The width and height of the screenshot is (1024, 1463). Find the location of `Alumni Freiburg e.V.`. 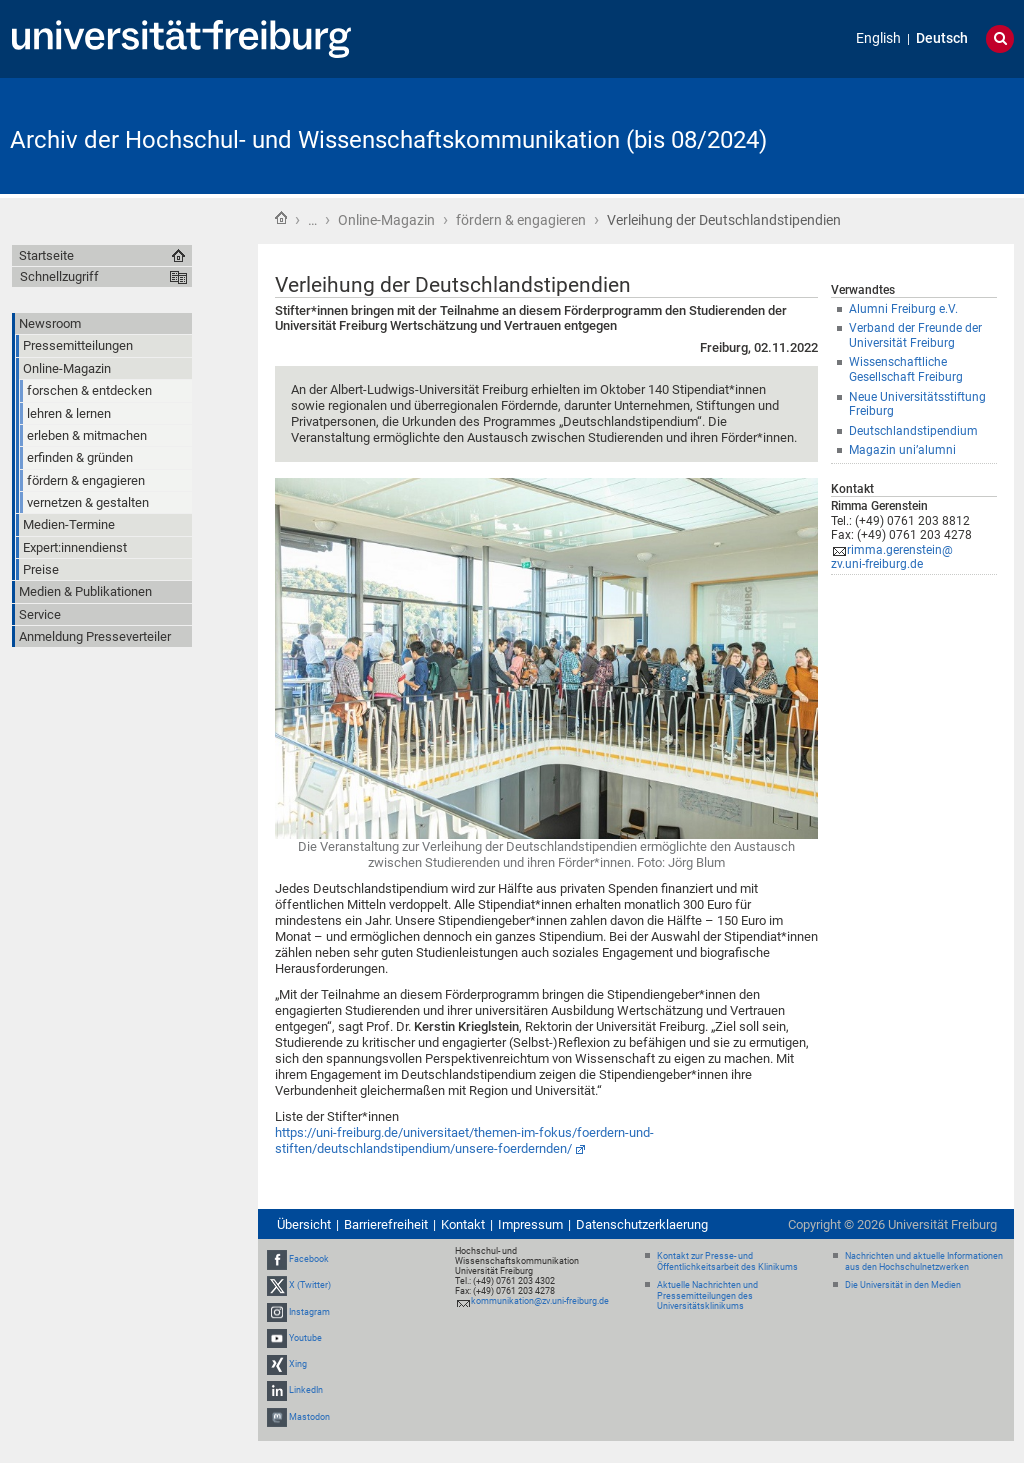

Alumni Freiburg e.V. is located at coordinates (903, 309).